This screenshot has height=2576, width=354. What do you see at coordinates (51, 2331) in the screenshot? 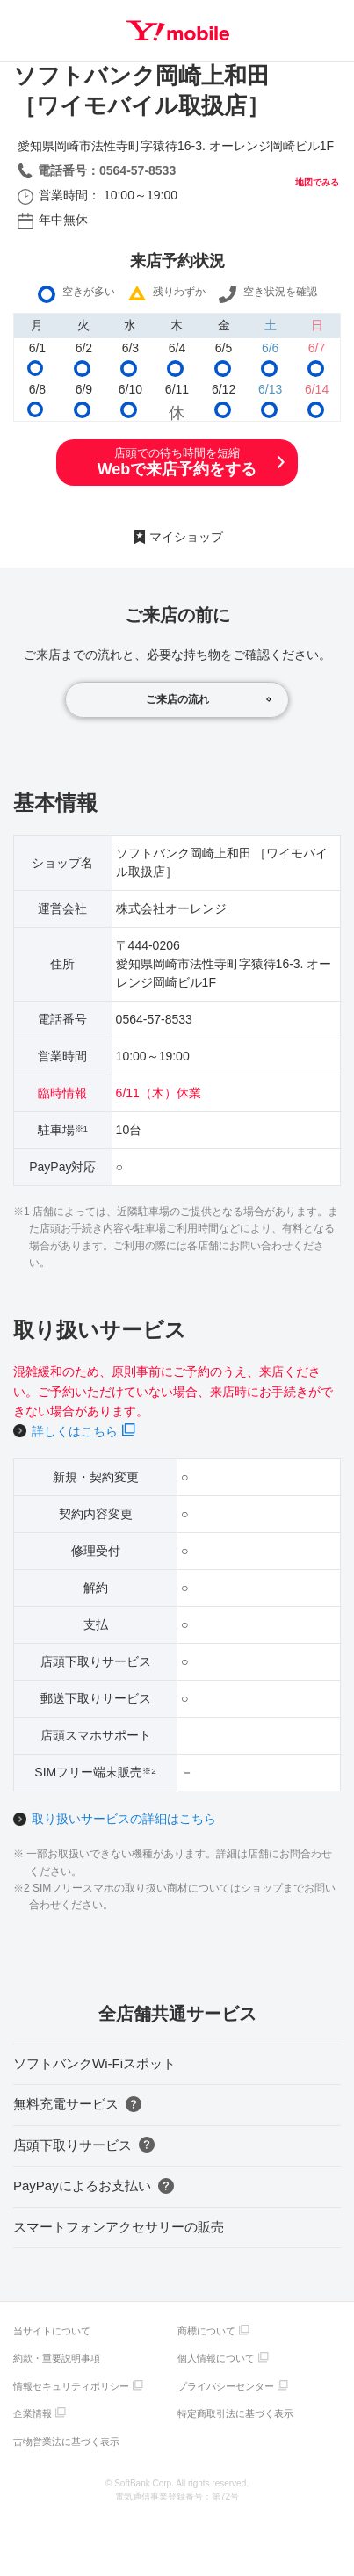
I see `当サイトについて` at bounding box center [51, 2331].